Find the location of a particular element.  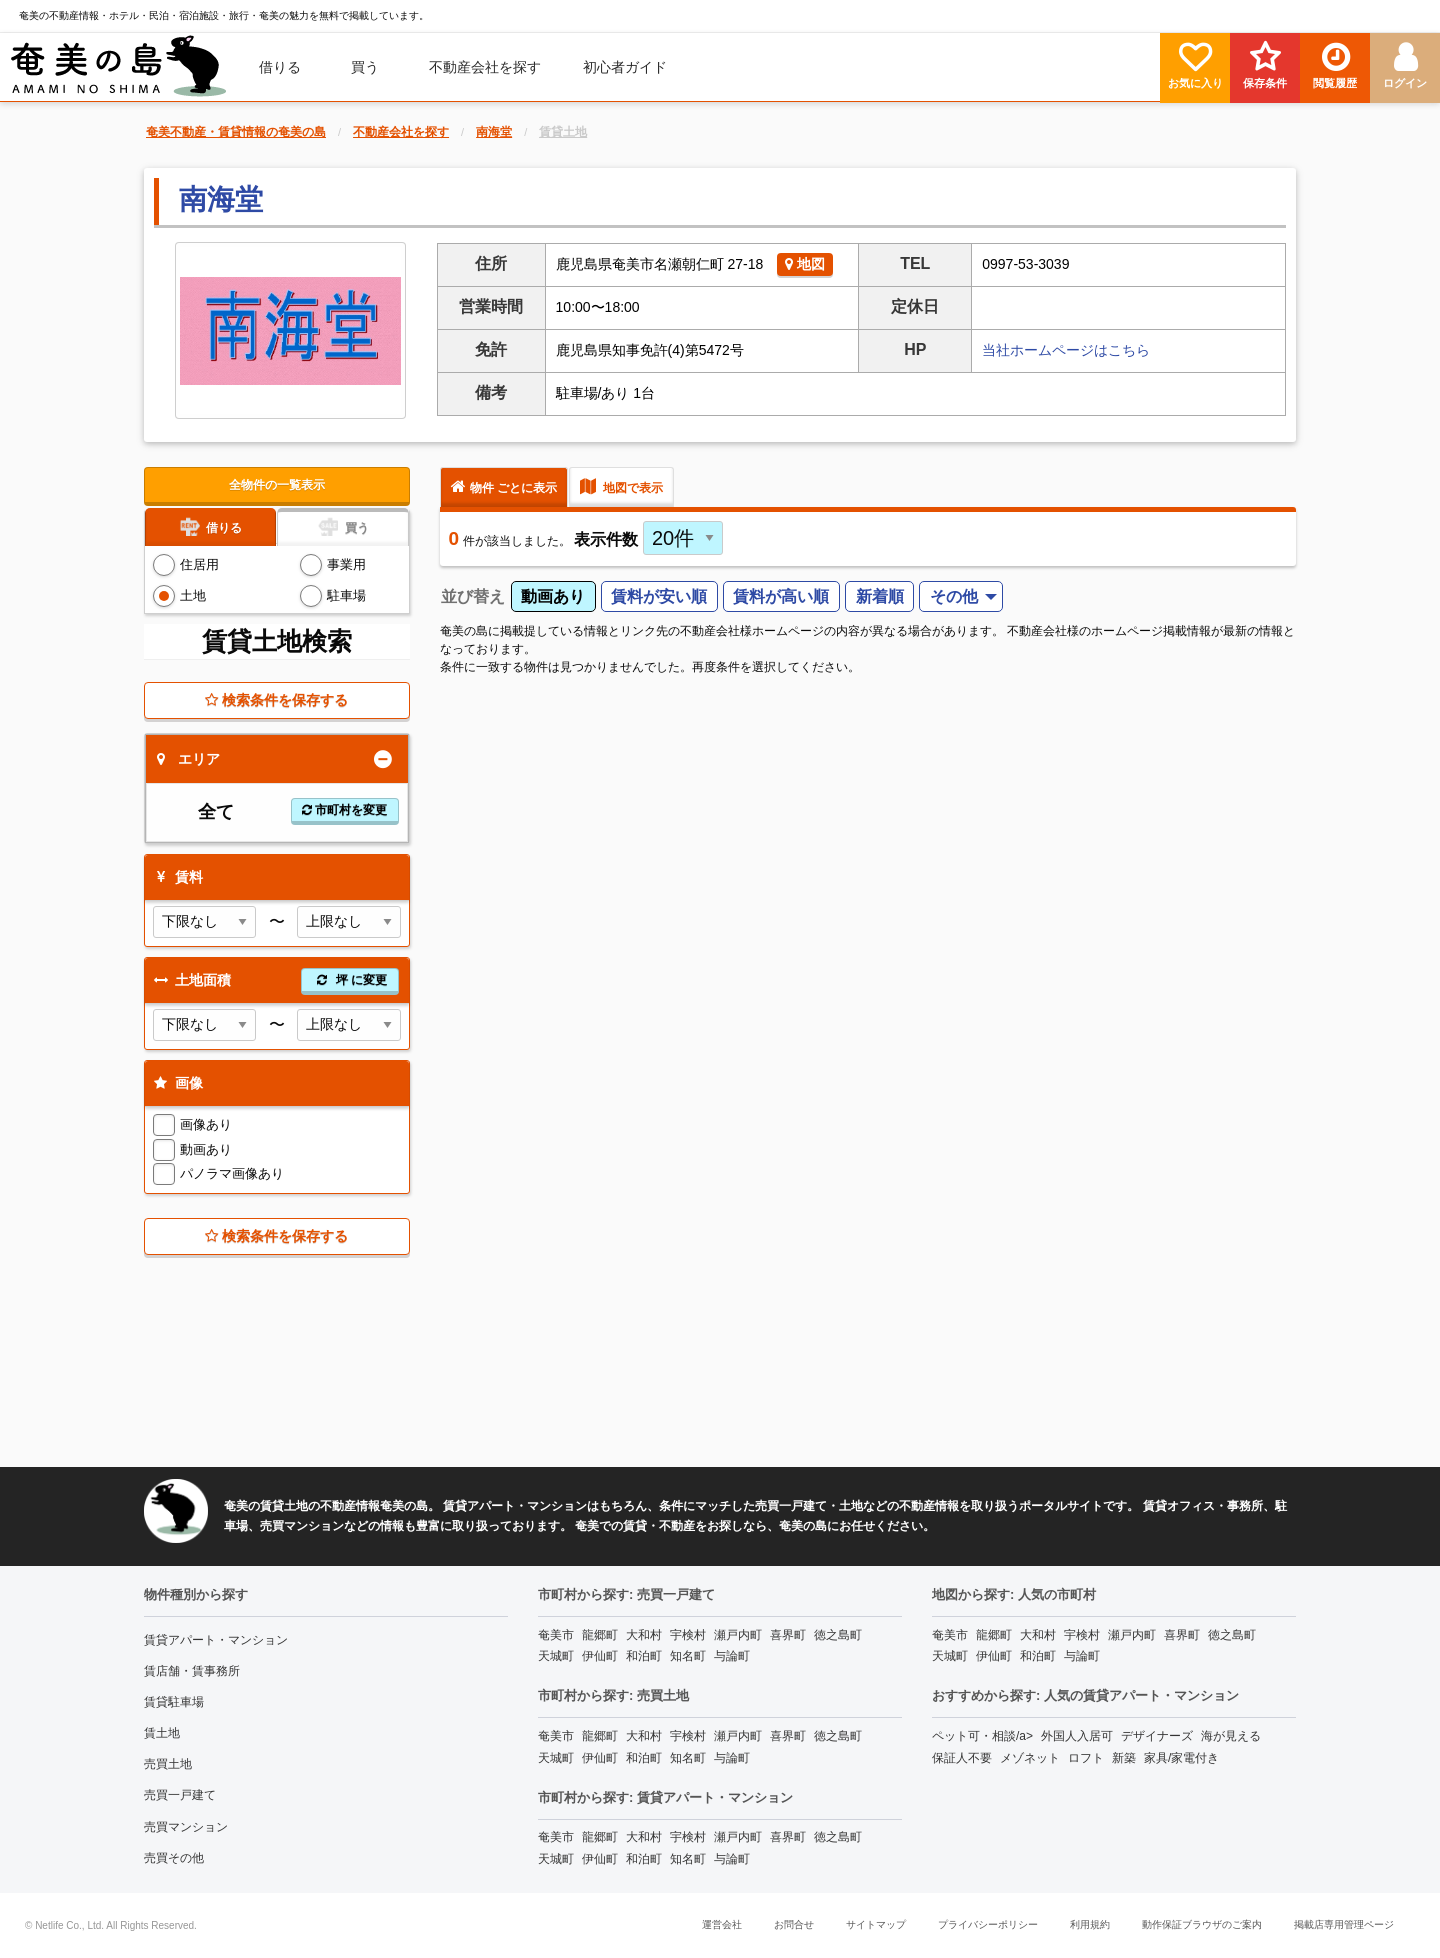

知名町 is located at coordinates (688, 1656).